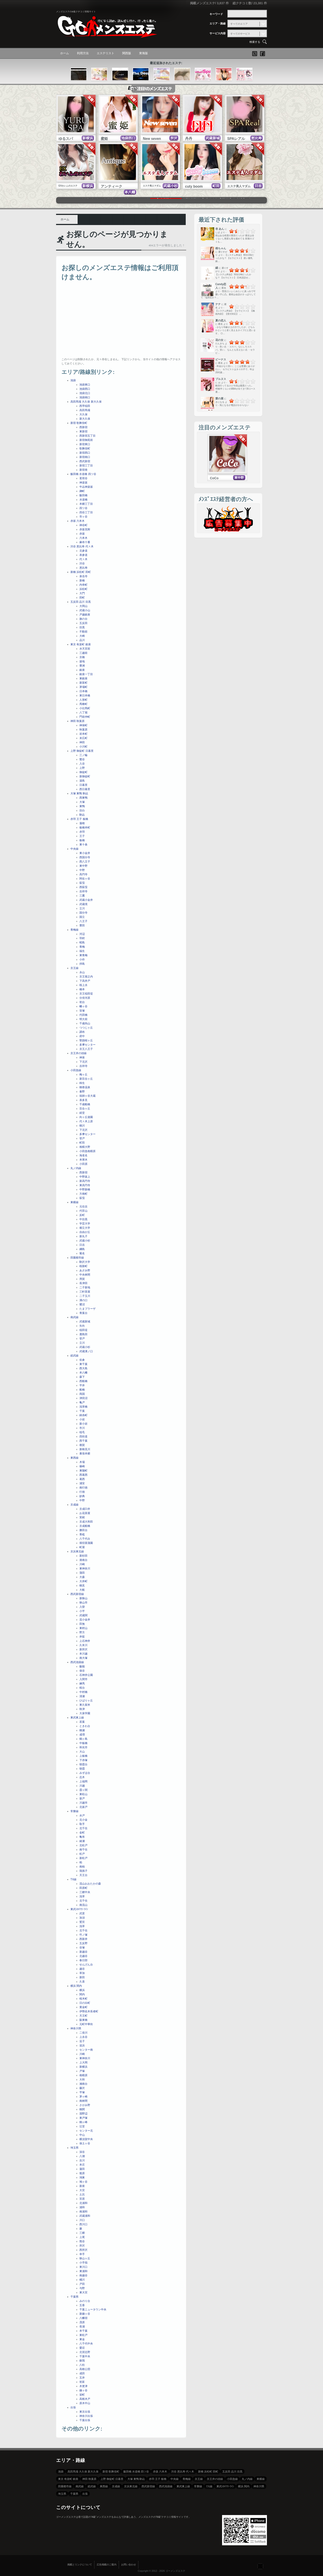 The width and height of the screenshot is (323, 2576). What do you see at coordinates (84, 827) in the screenshot?
I see `板橋本町` at bounding box center [84, 827].